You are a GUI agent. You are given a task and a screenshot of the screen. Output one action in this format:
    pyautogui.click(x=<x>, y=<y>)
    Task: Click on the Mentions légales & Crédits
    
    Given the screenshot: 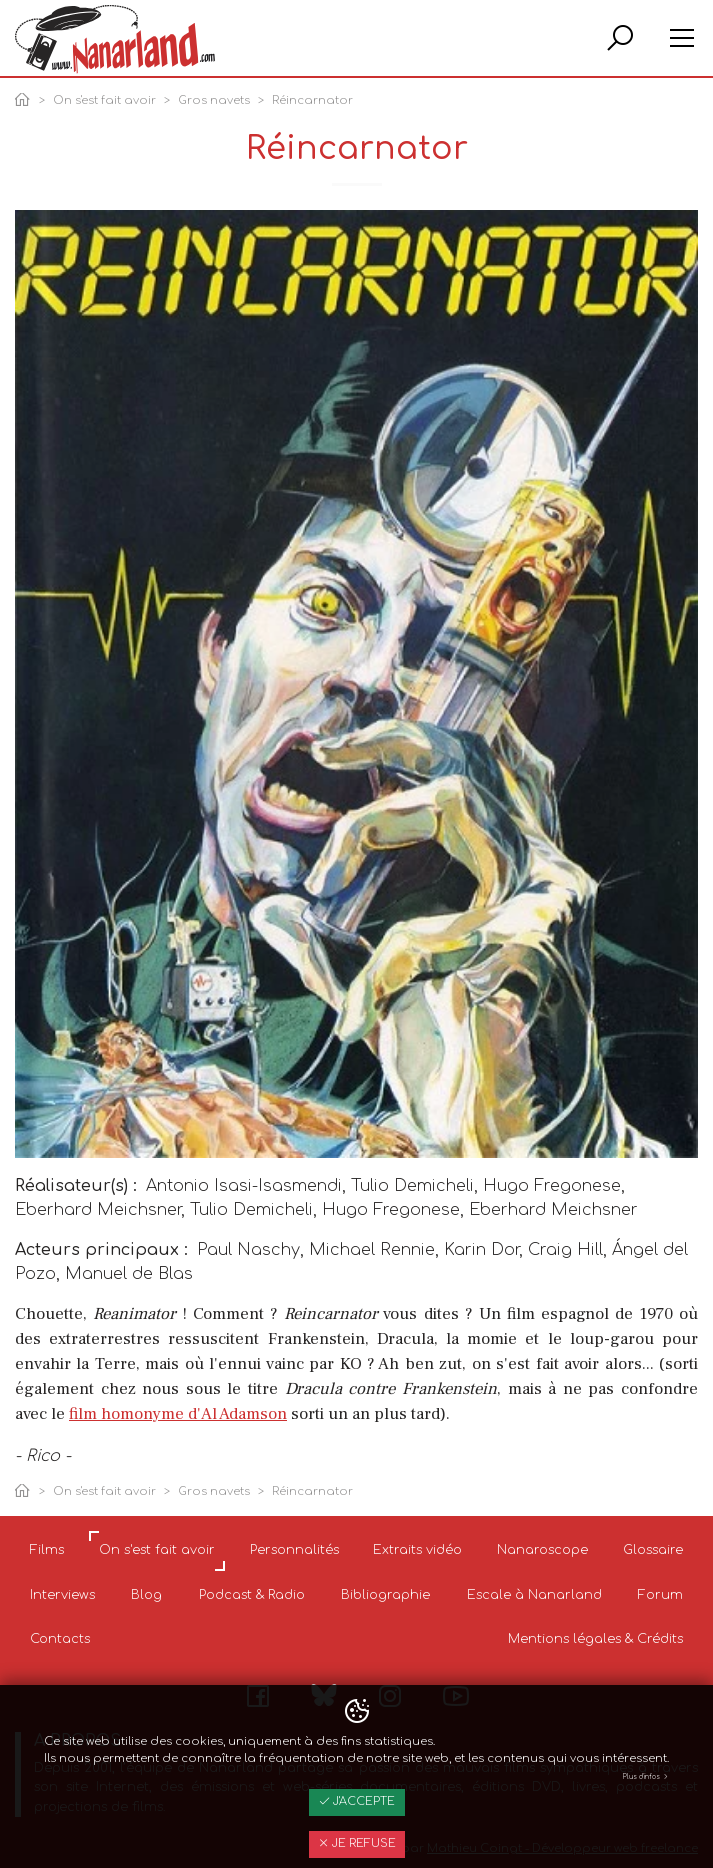 What is the action you would take?
    pyautogui.click(x=595, y=1639)
    